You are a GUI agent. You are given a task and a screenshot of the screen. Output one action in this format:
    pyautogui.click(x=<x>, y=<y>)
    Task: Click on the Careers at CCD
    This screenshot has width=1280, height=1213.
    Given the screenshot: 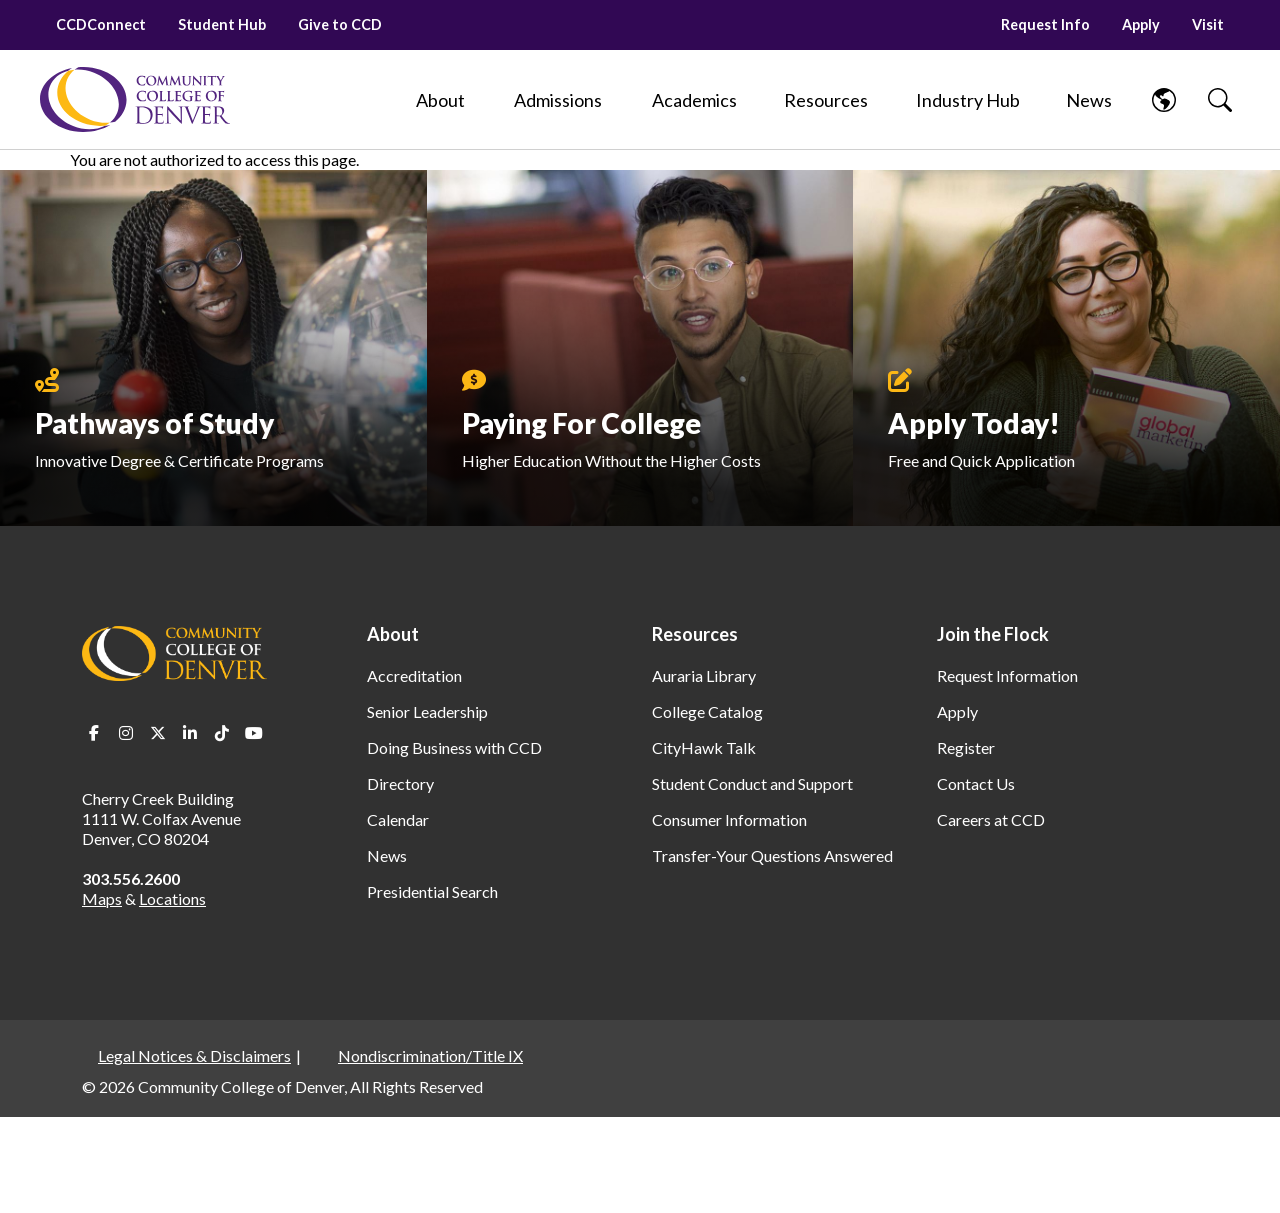 What is the action you would take?
    pyautogui.click(x=991, y=819)
    